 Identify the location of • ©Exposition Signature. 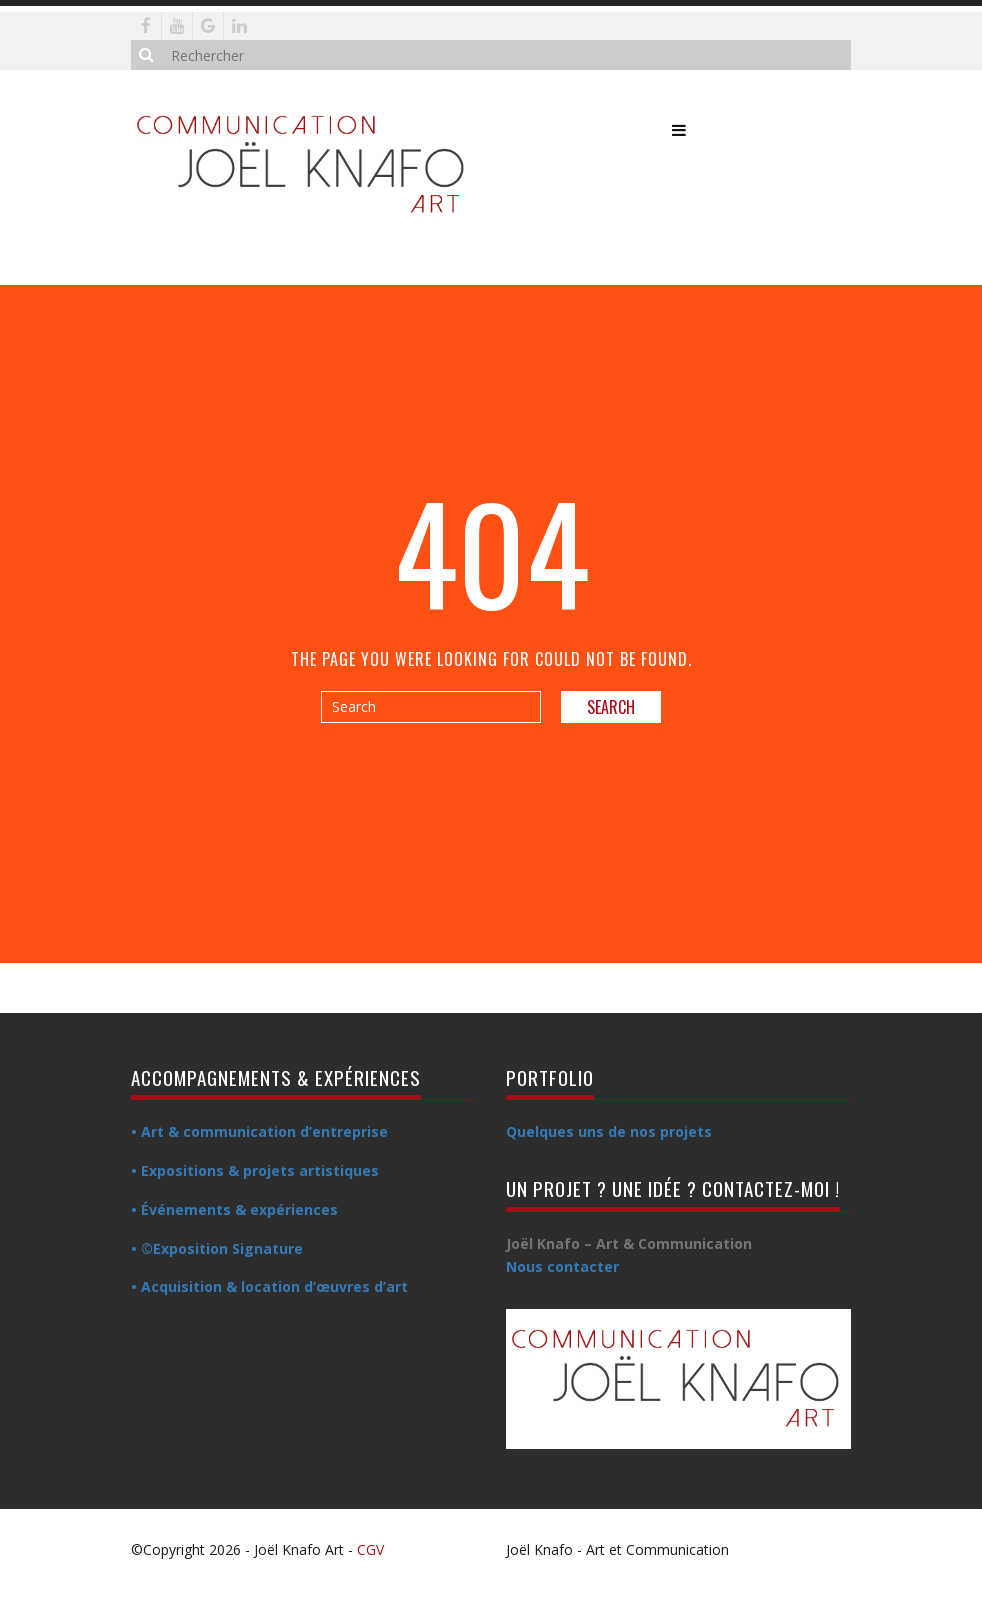
(217, 1248).